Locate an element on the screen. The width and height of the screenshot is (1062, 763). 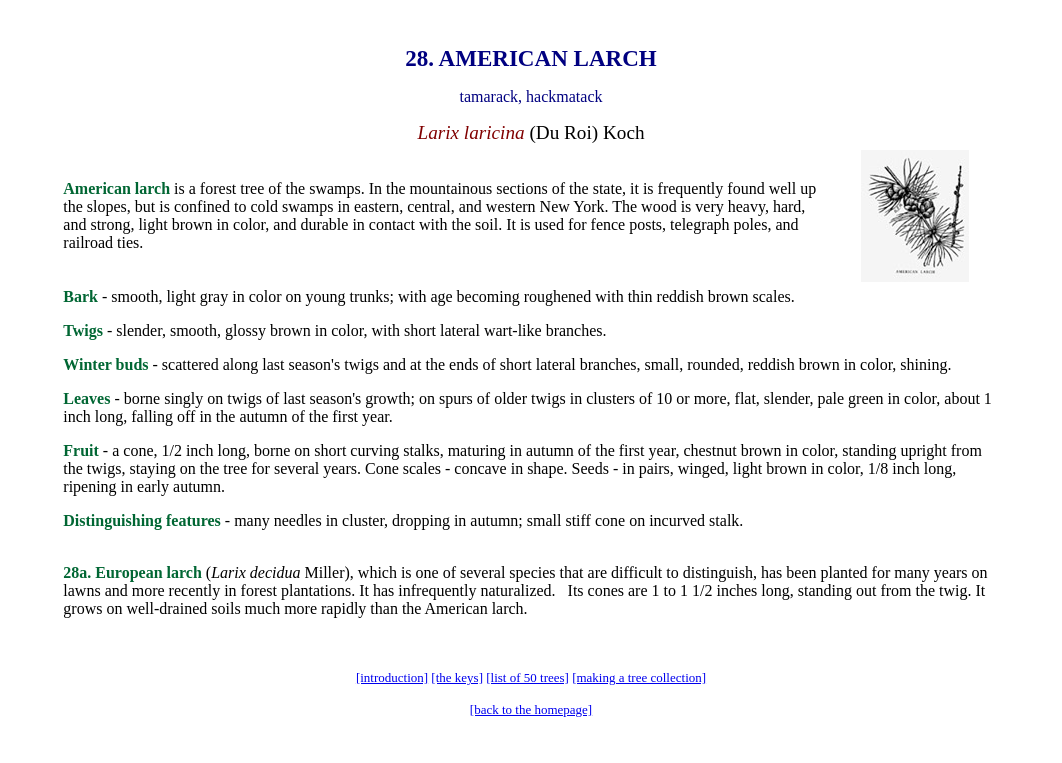
[list of 50 trees] is located at coordinates (527, 677).